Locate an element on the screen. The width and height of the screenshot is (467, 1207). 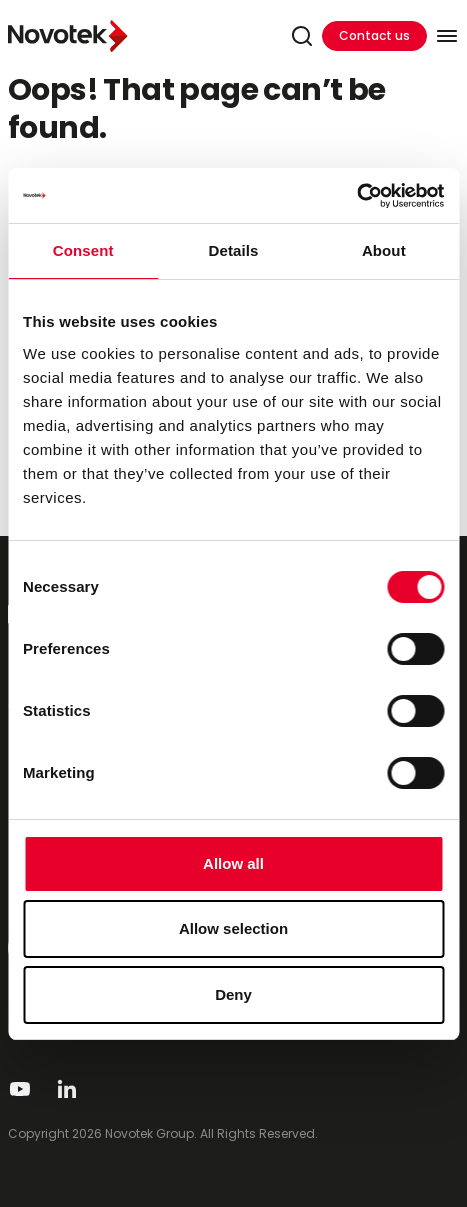
Details [tab] is located at coordinates (234, 250).